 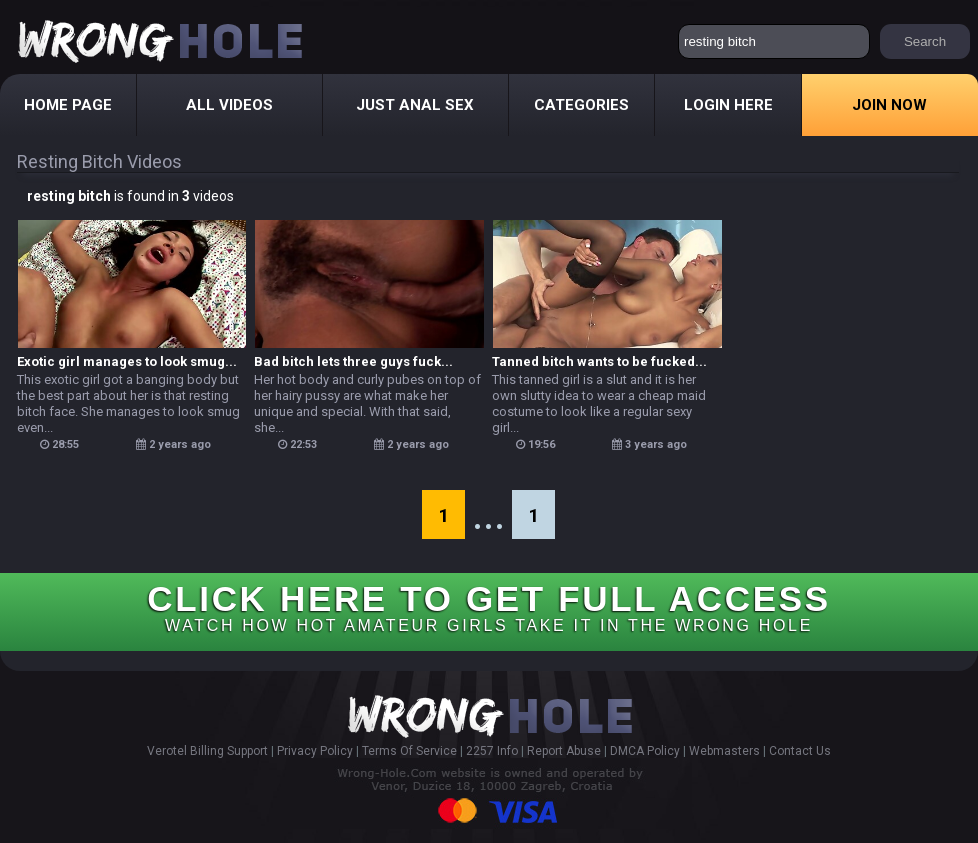 What do you see at coordinates (68, 105) in the screenshot?
I see `Home Page` at bounding box center [68, 105].